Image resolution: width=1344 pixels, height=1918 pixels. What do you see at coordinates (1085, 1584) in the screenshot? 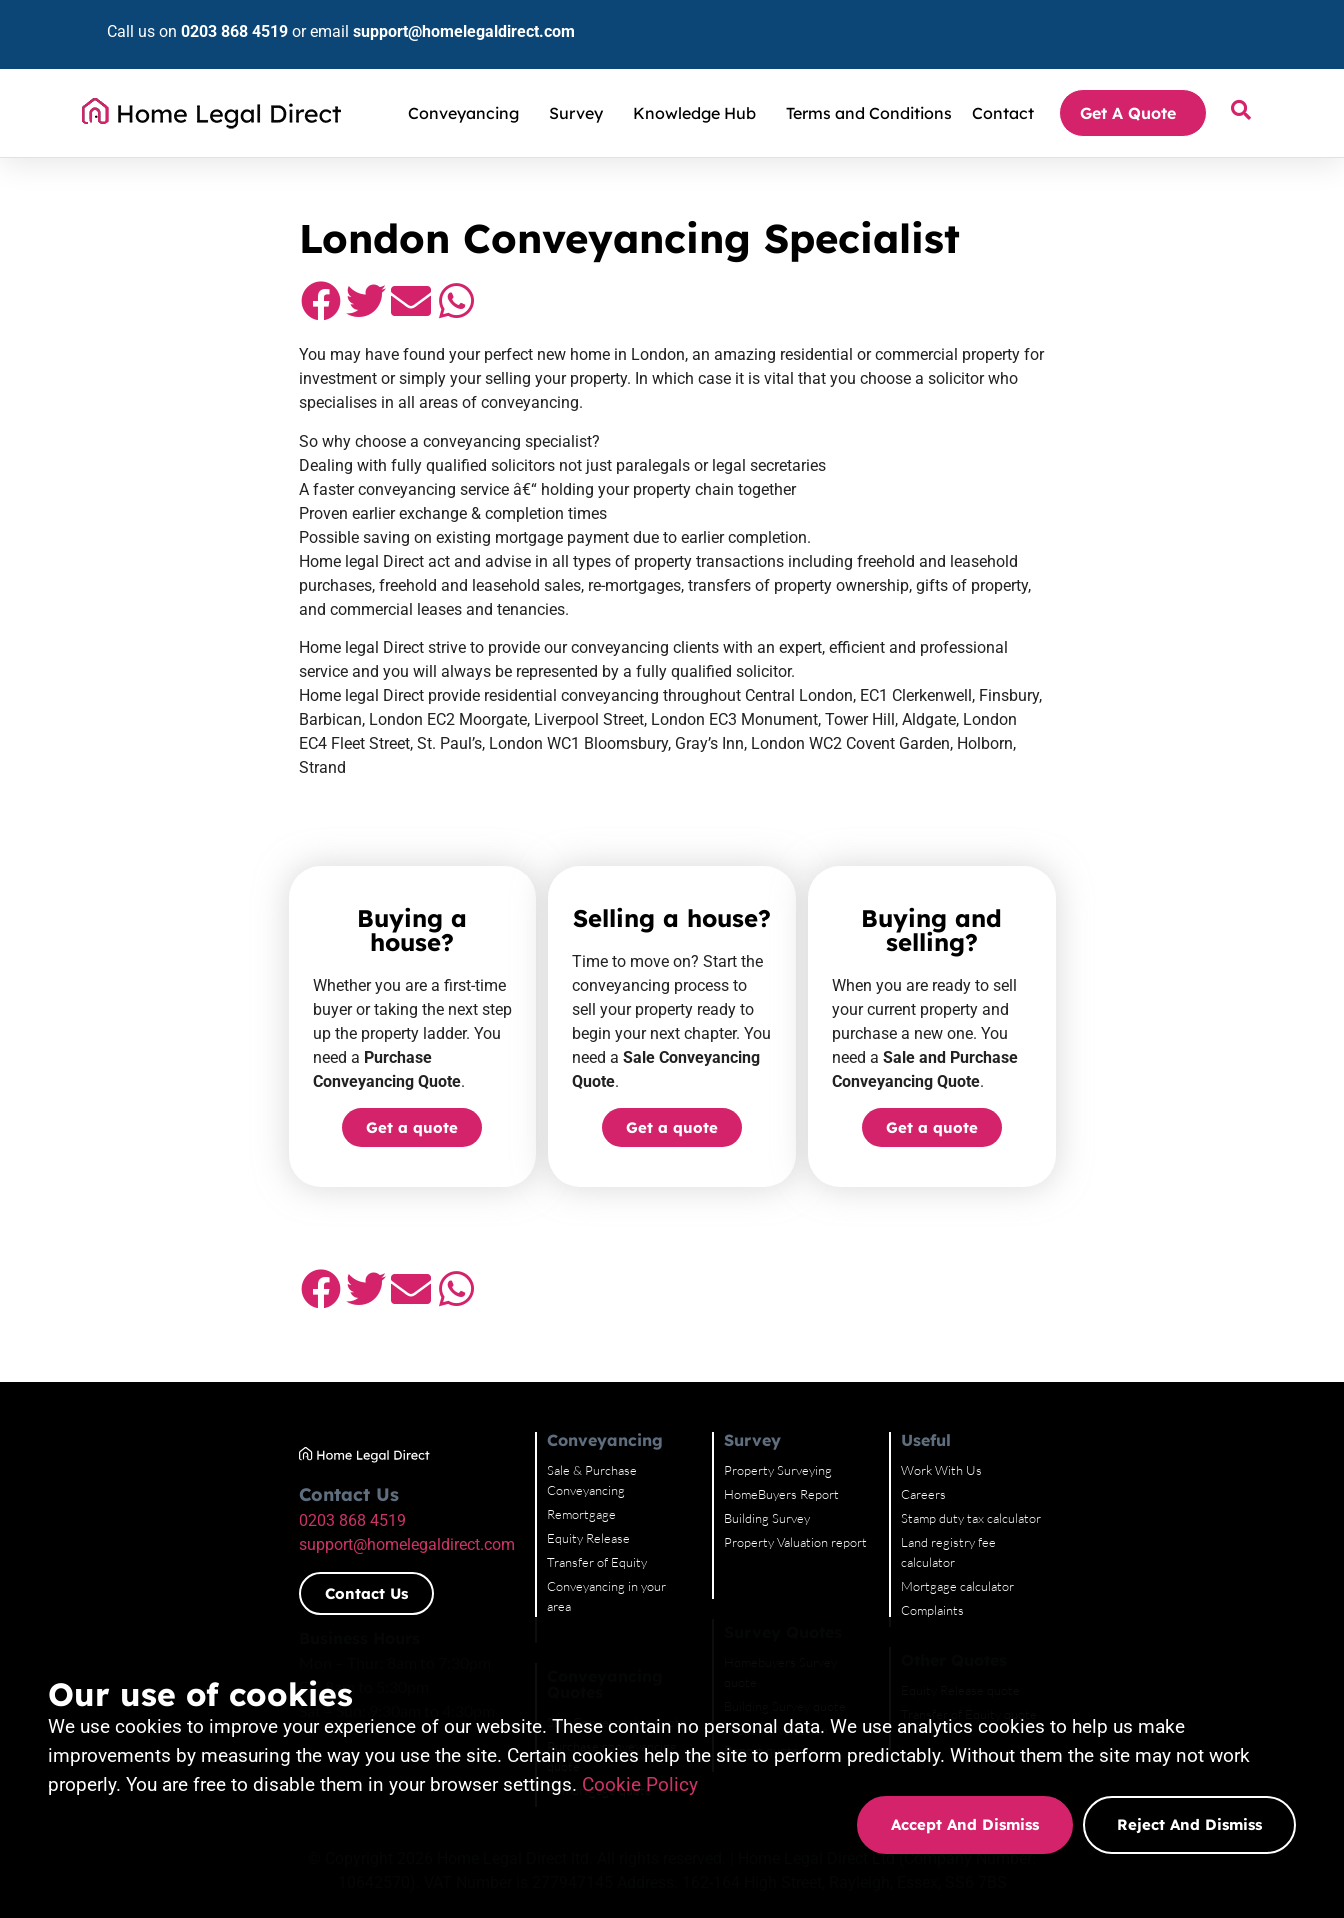
I see `Transfer of Equity quote` at bounding box center [1085, 1584].